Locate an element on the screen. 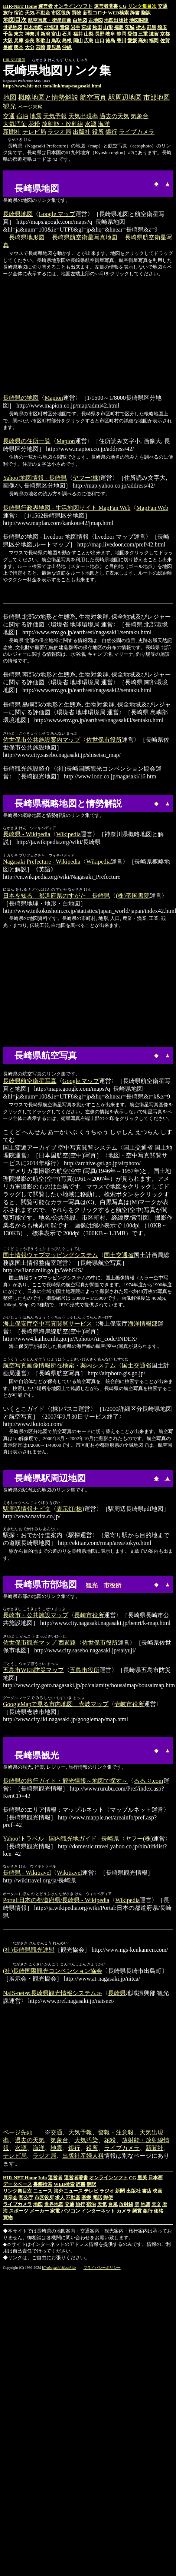 Image resolution: width=176 pixels, height=2576 pixels. 奈良 is located at coordinates (30, 40).